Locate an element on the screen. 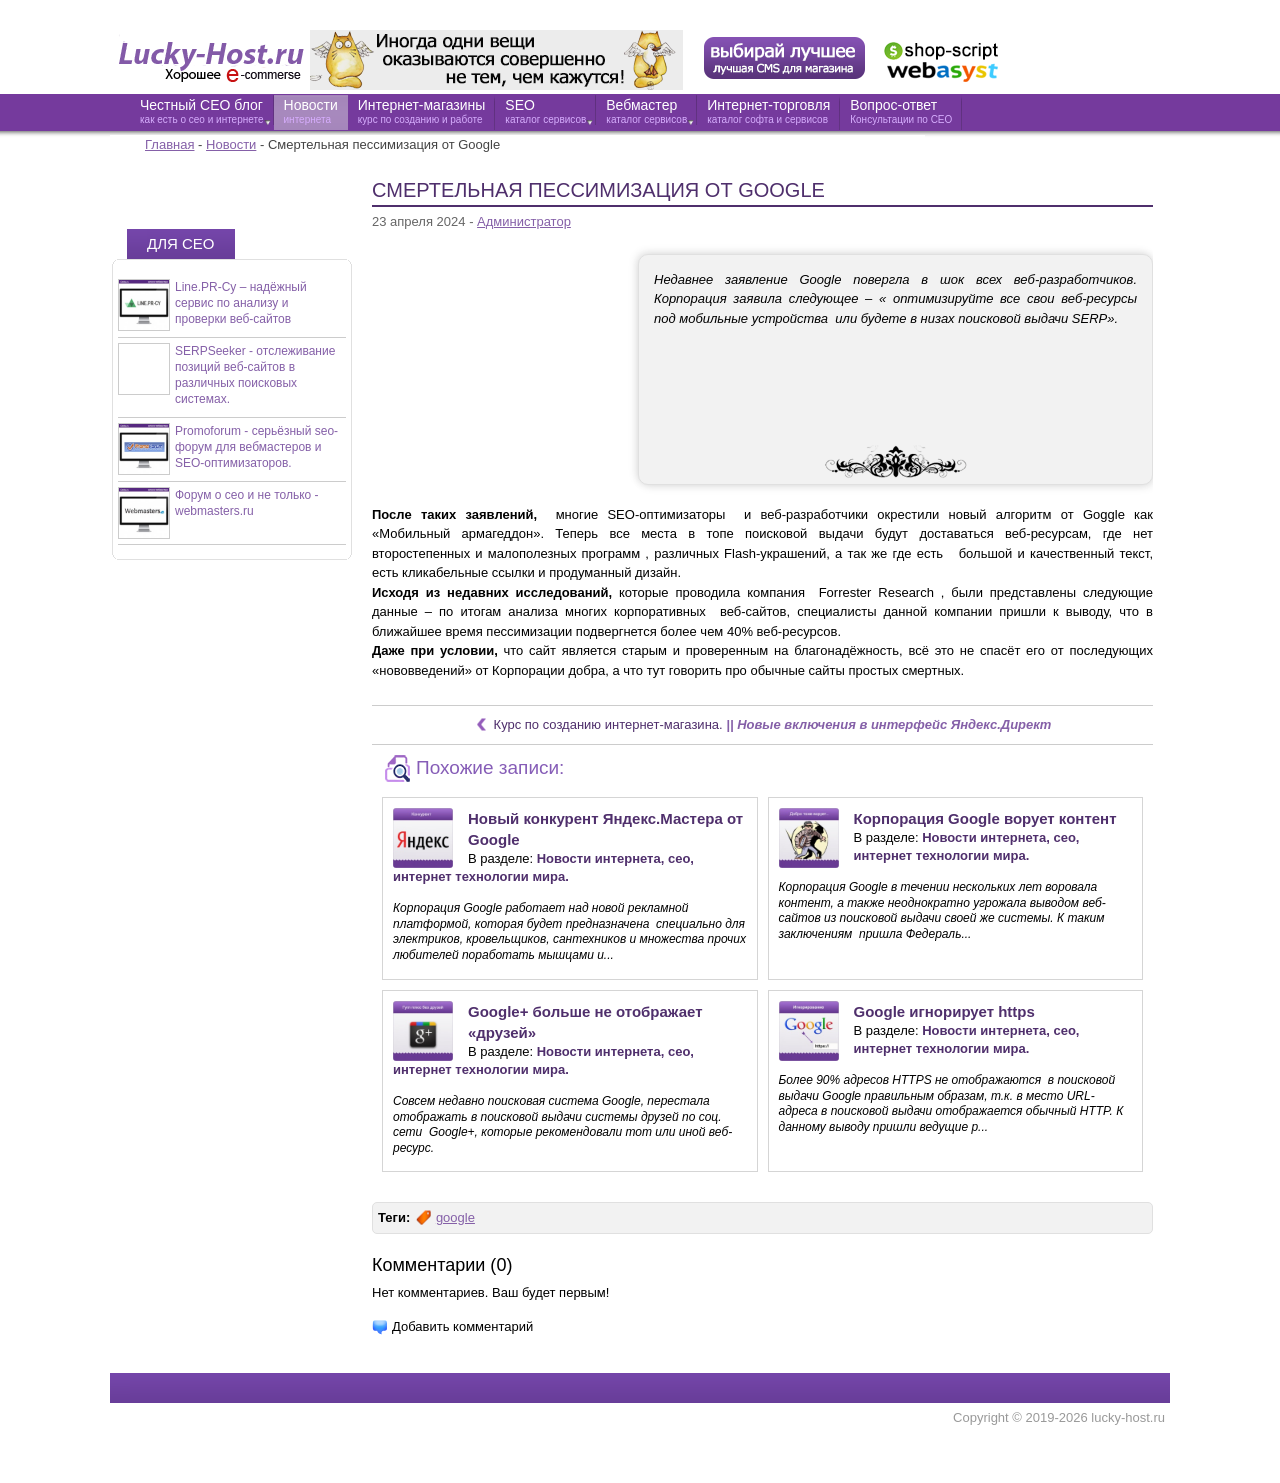 This screenshot has width=1280, height=1483. google is located at coordinates (455, 1217).